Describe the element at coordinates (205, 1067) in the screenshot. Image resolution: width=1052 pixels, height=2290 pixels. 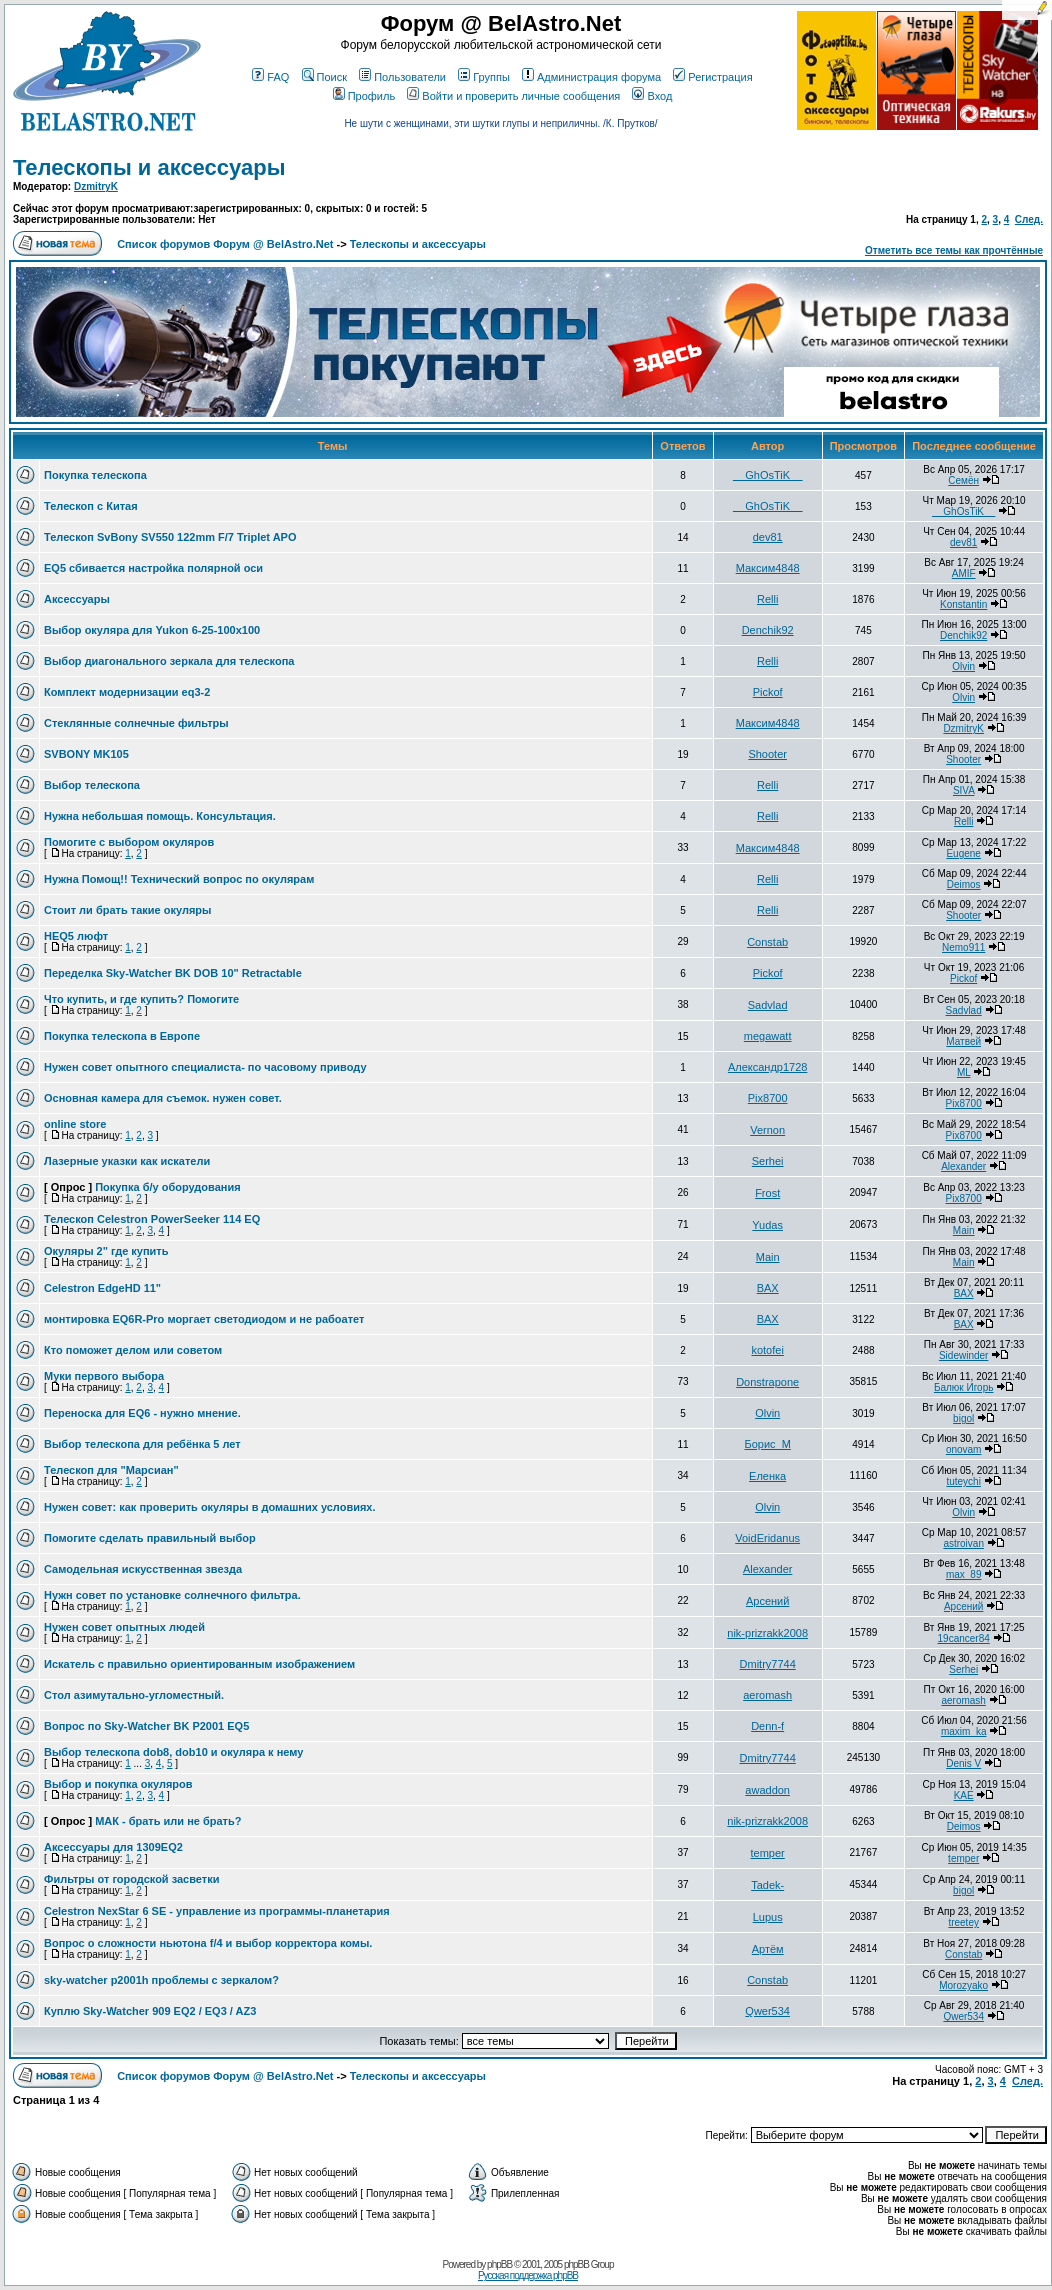
I see `Нужен совет опытного специалиста- по часовому приводу` at that location.